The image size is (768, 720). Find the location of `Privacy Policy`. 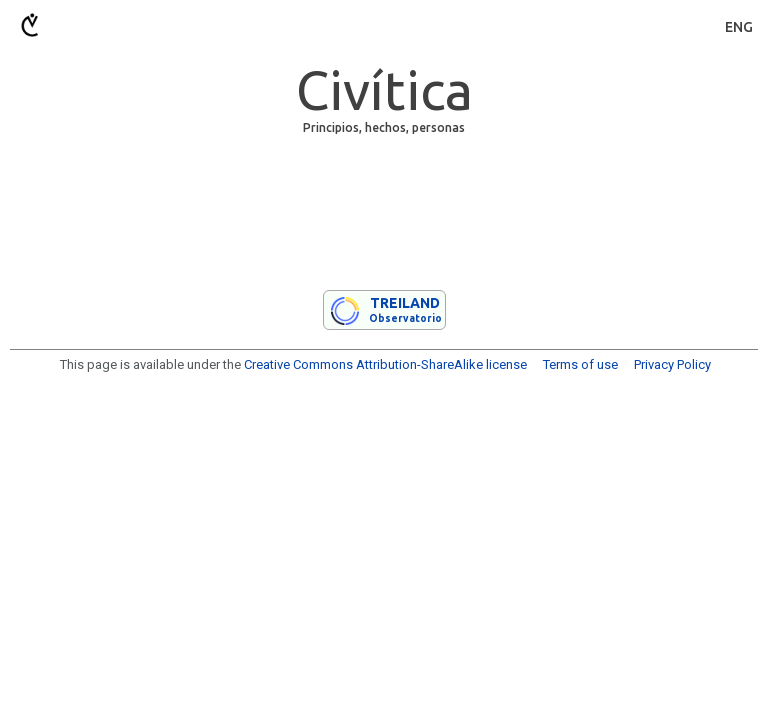

Privacy Policy is located at coordinates (672, 364).